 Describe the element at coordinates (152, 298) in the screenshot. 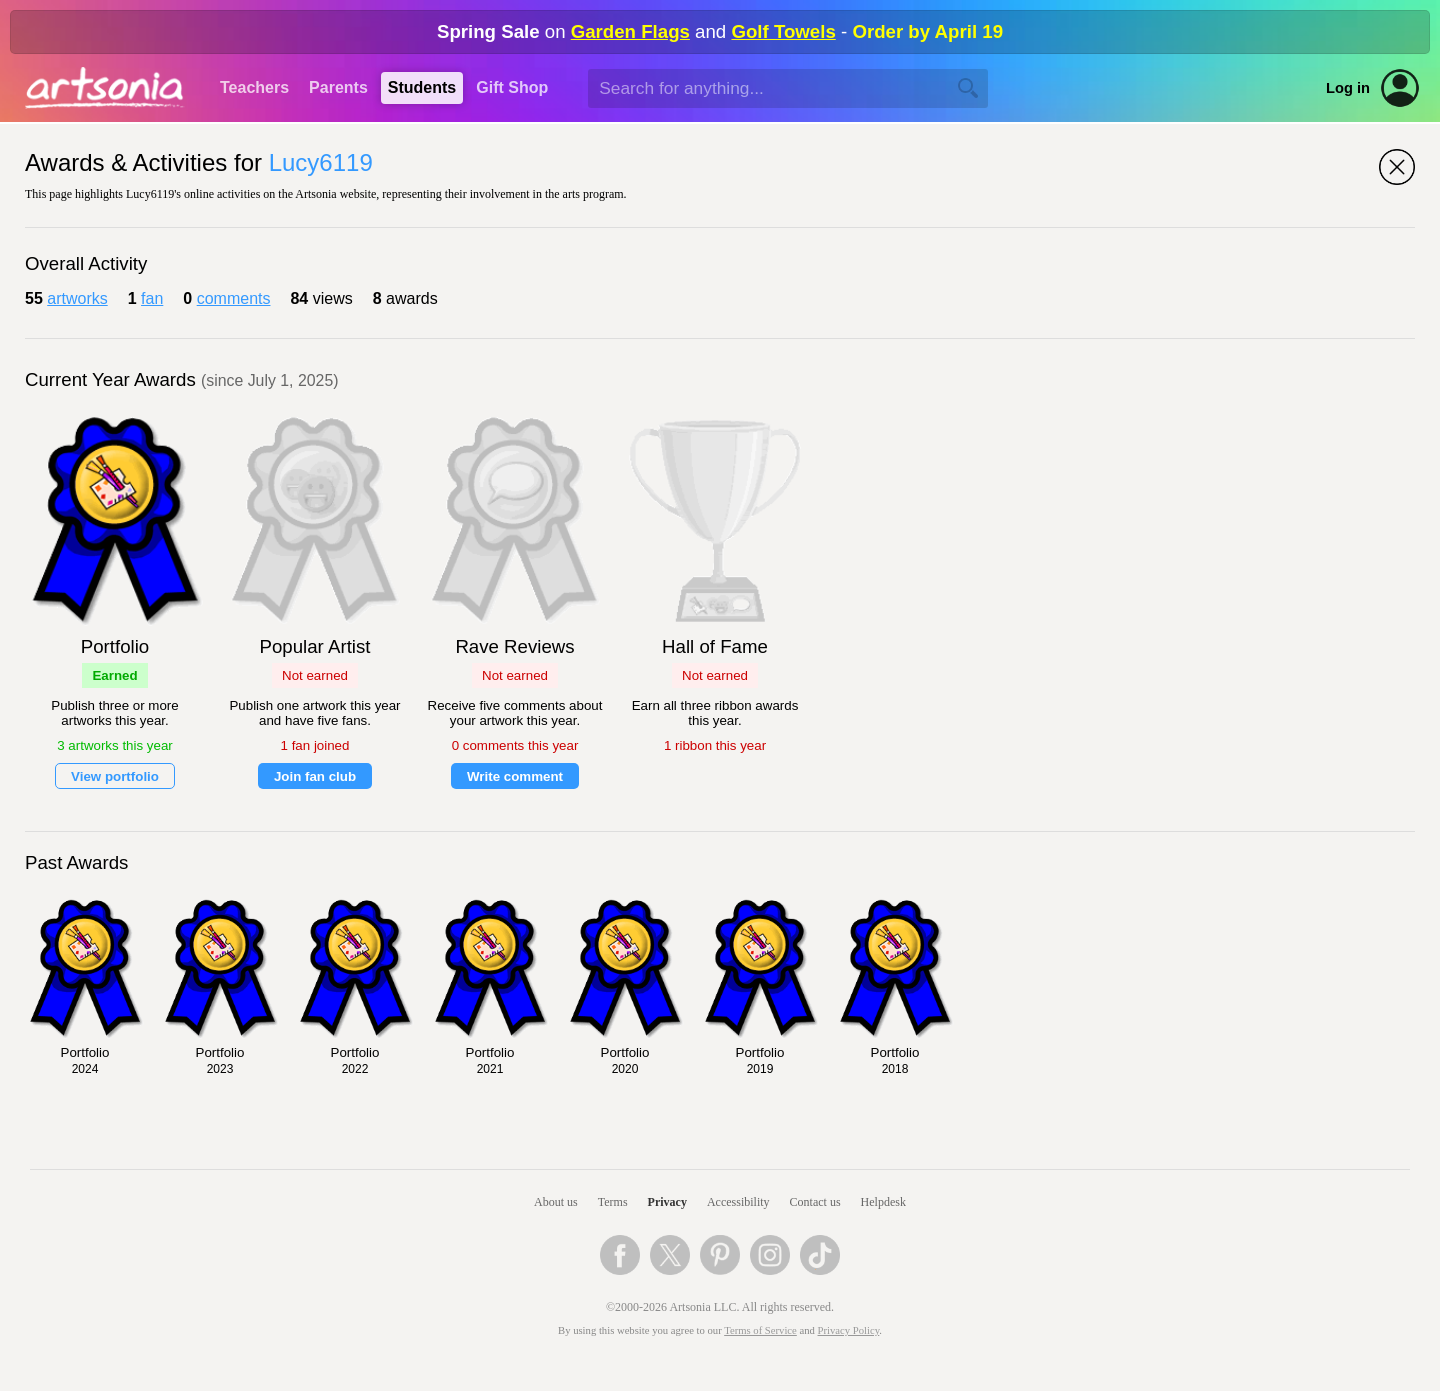

I see `fan` at that location.